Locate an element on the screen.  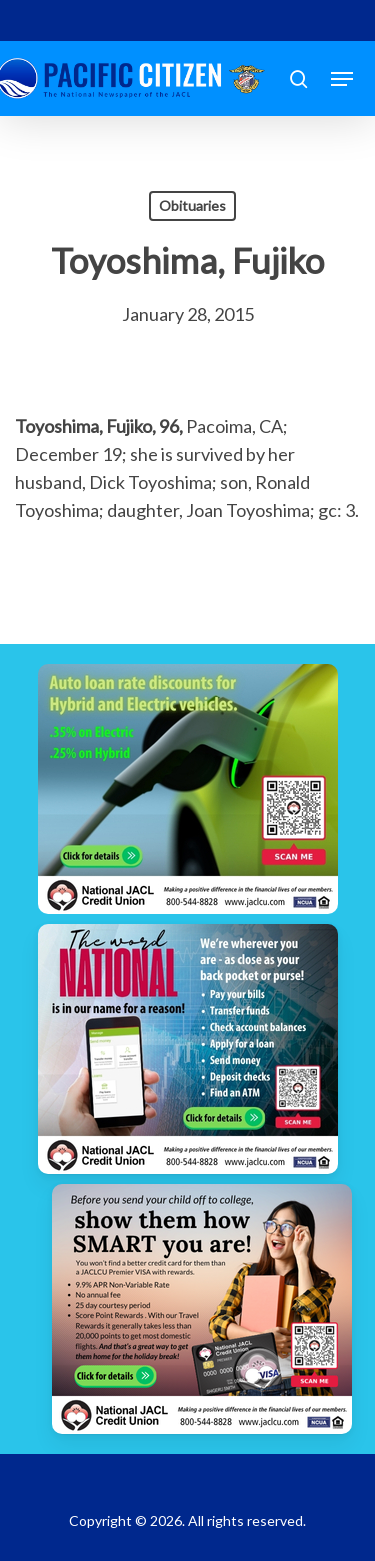
[button] is located at coordinates (342, 79).